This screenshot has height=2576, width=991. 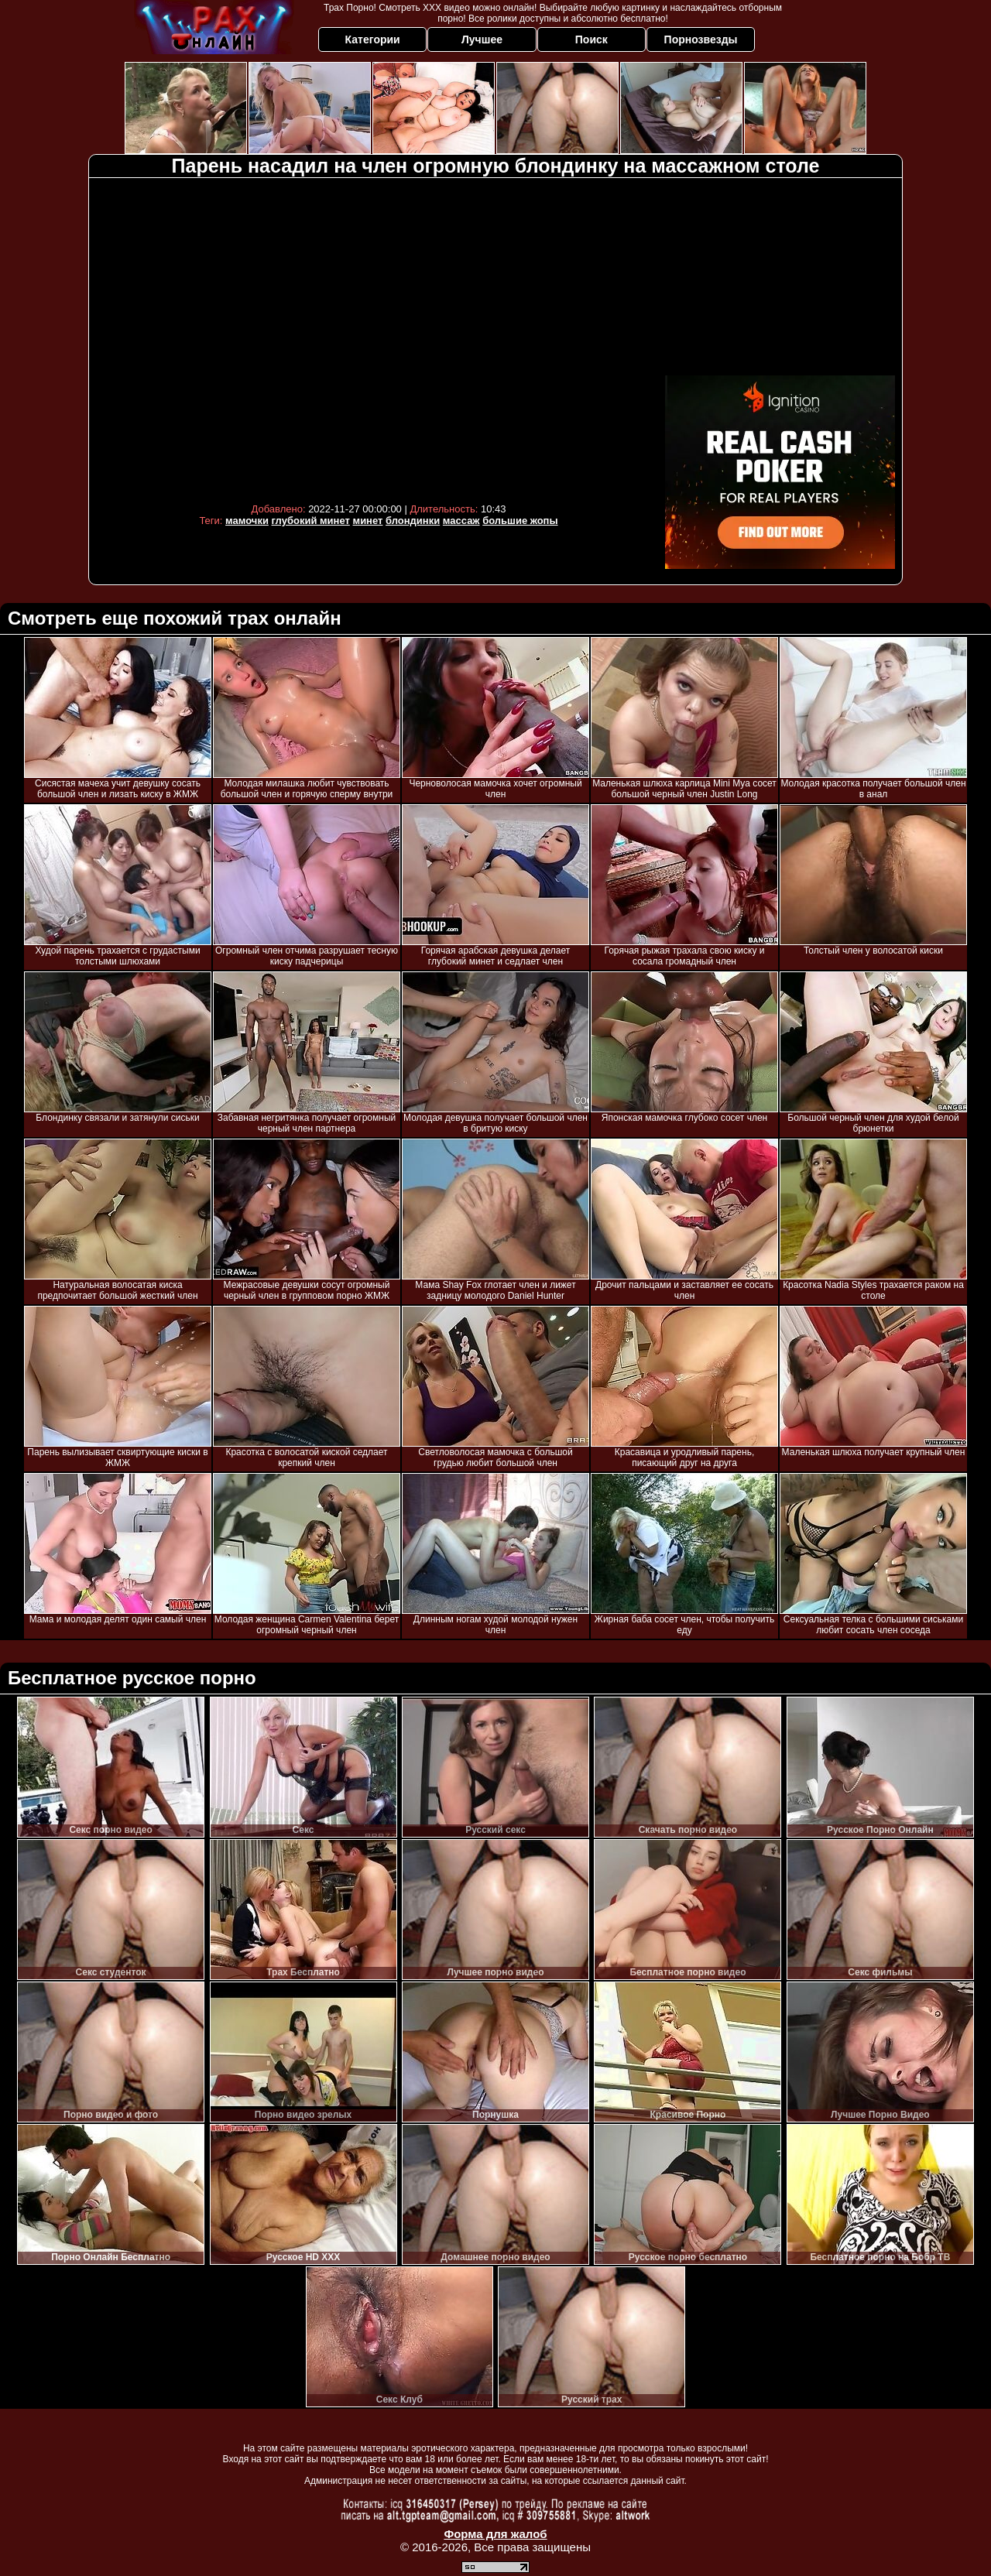 What do you see at coordinates (461, 520) in the screenshot?
I see `массаж` at bounding box center [461, 520].